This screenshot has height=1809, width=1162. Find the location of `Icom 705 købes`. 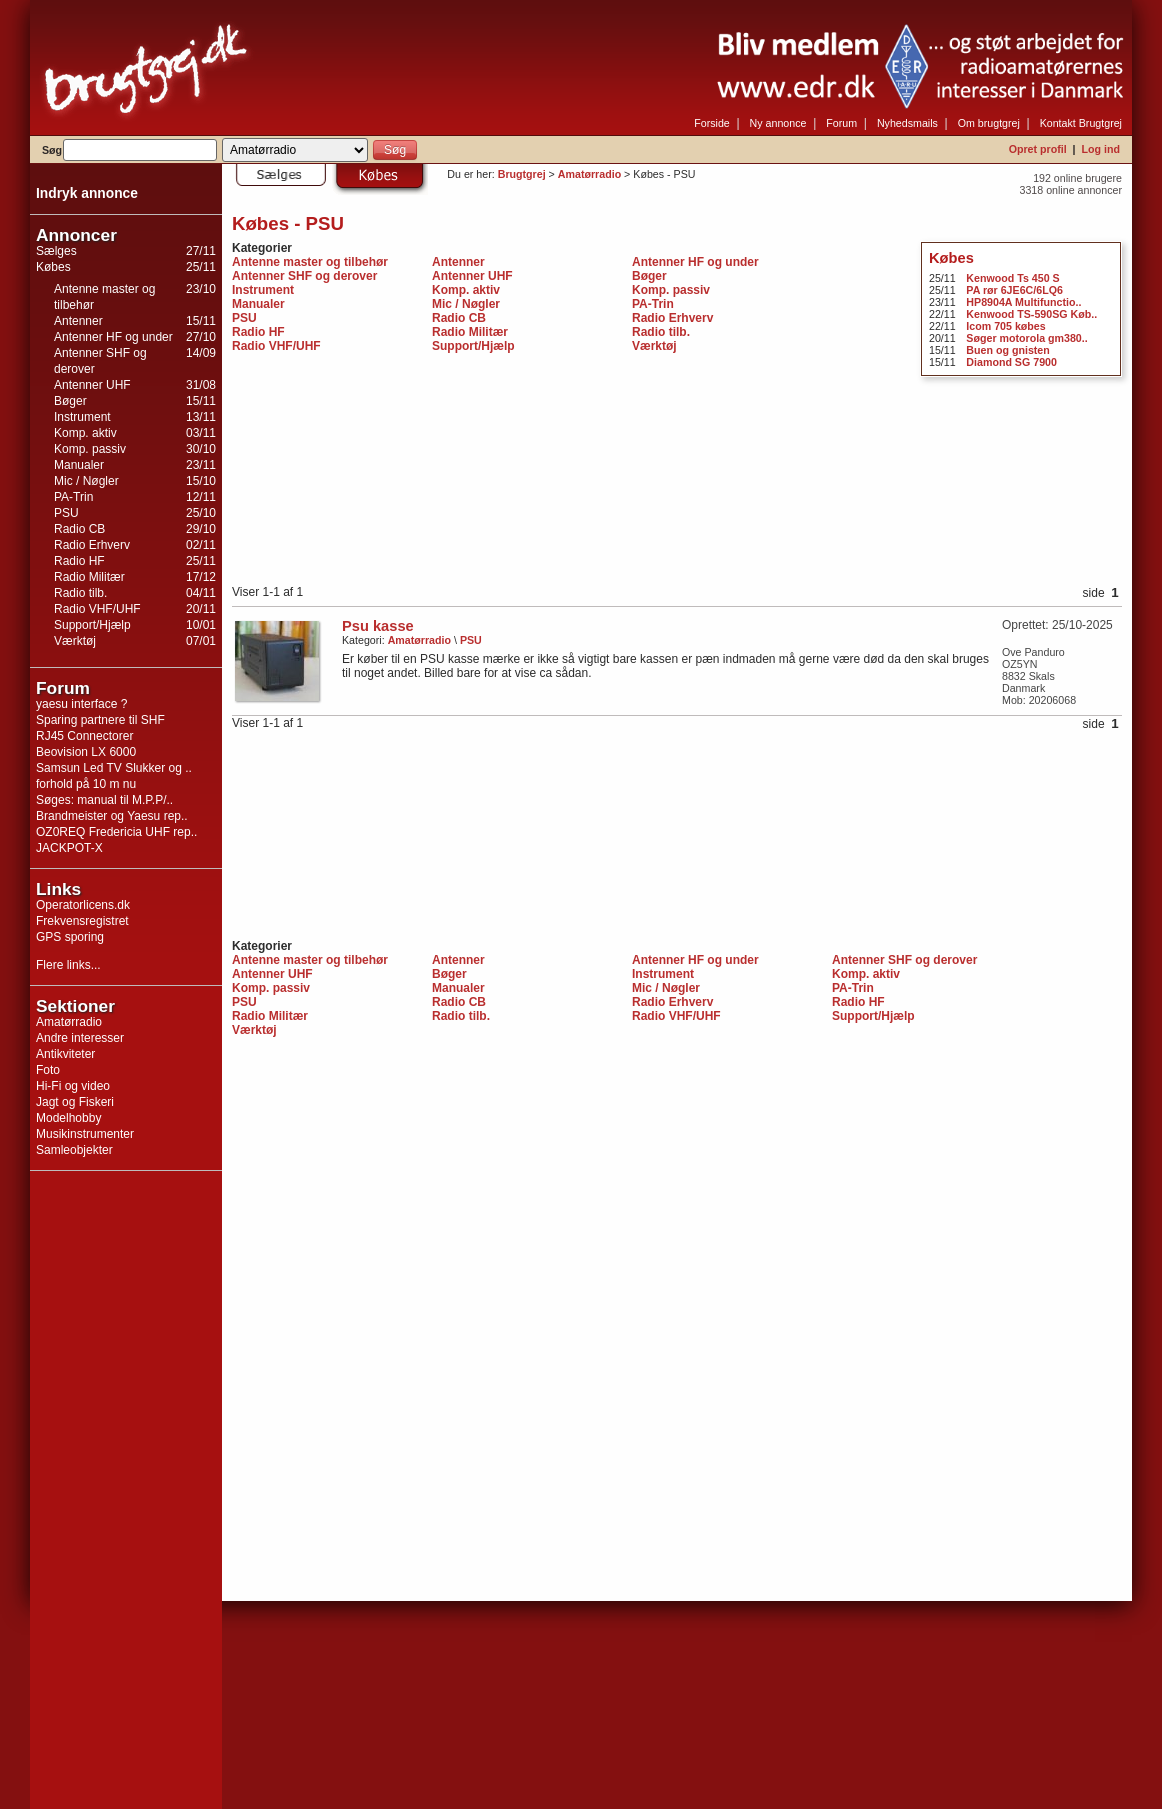

Icom 705 købes is located at coordinates (1005, 326).